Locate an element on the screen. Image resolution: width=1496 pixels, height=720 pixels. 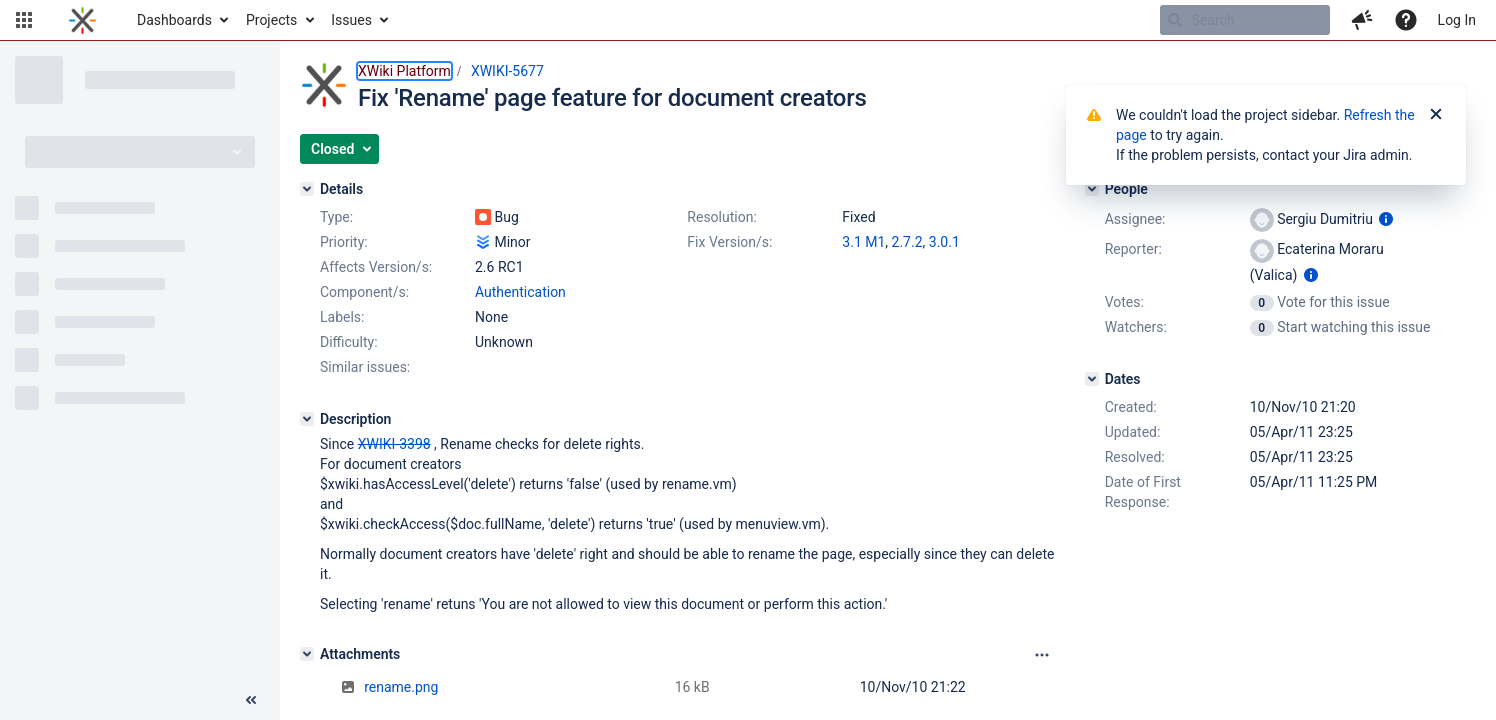
Log In is located at coordinates (1457, 20).